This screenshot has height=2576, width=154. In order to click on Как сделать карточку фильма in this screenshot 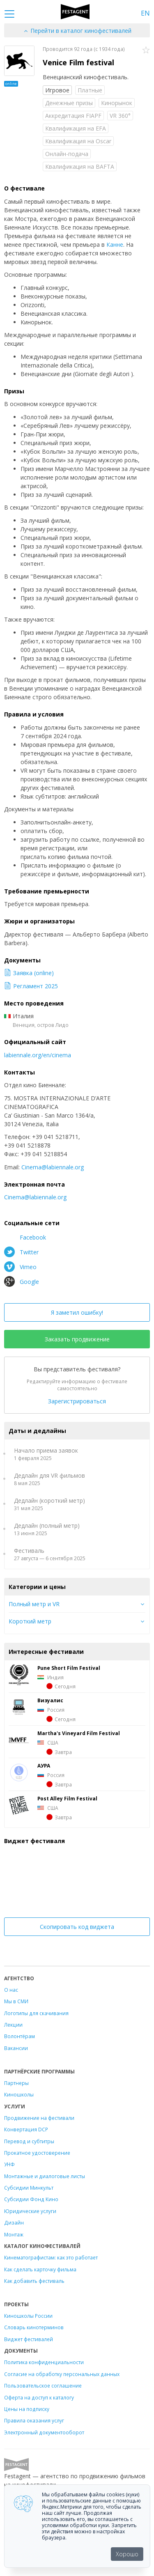, I will do `click(40, 2269)`.